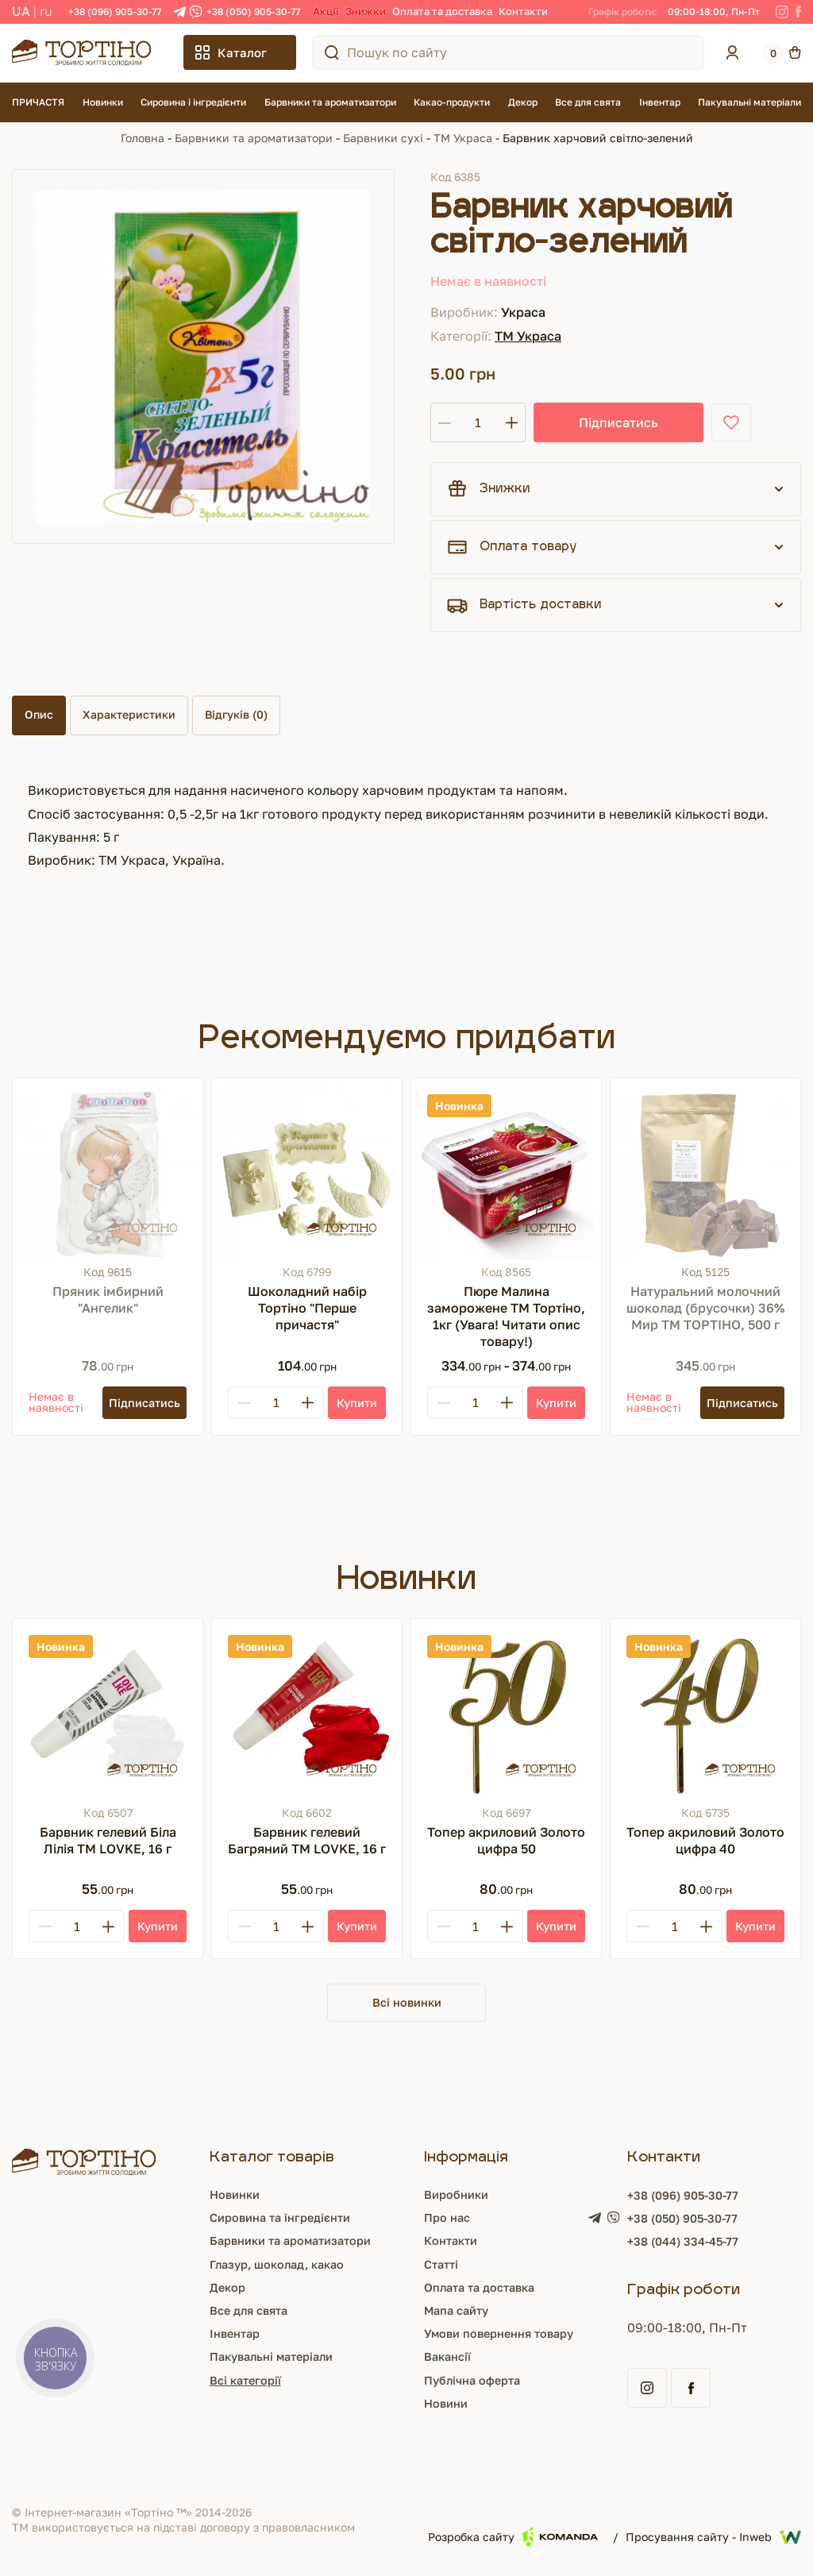  I want to click on Виробники, so click(458, 2196).